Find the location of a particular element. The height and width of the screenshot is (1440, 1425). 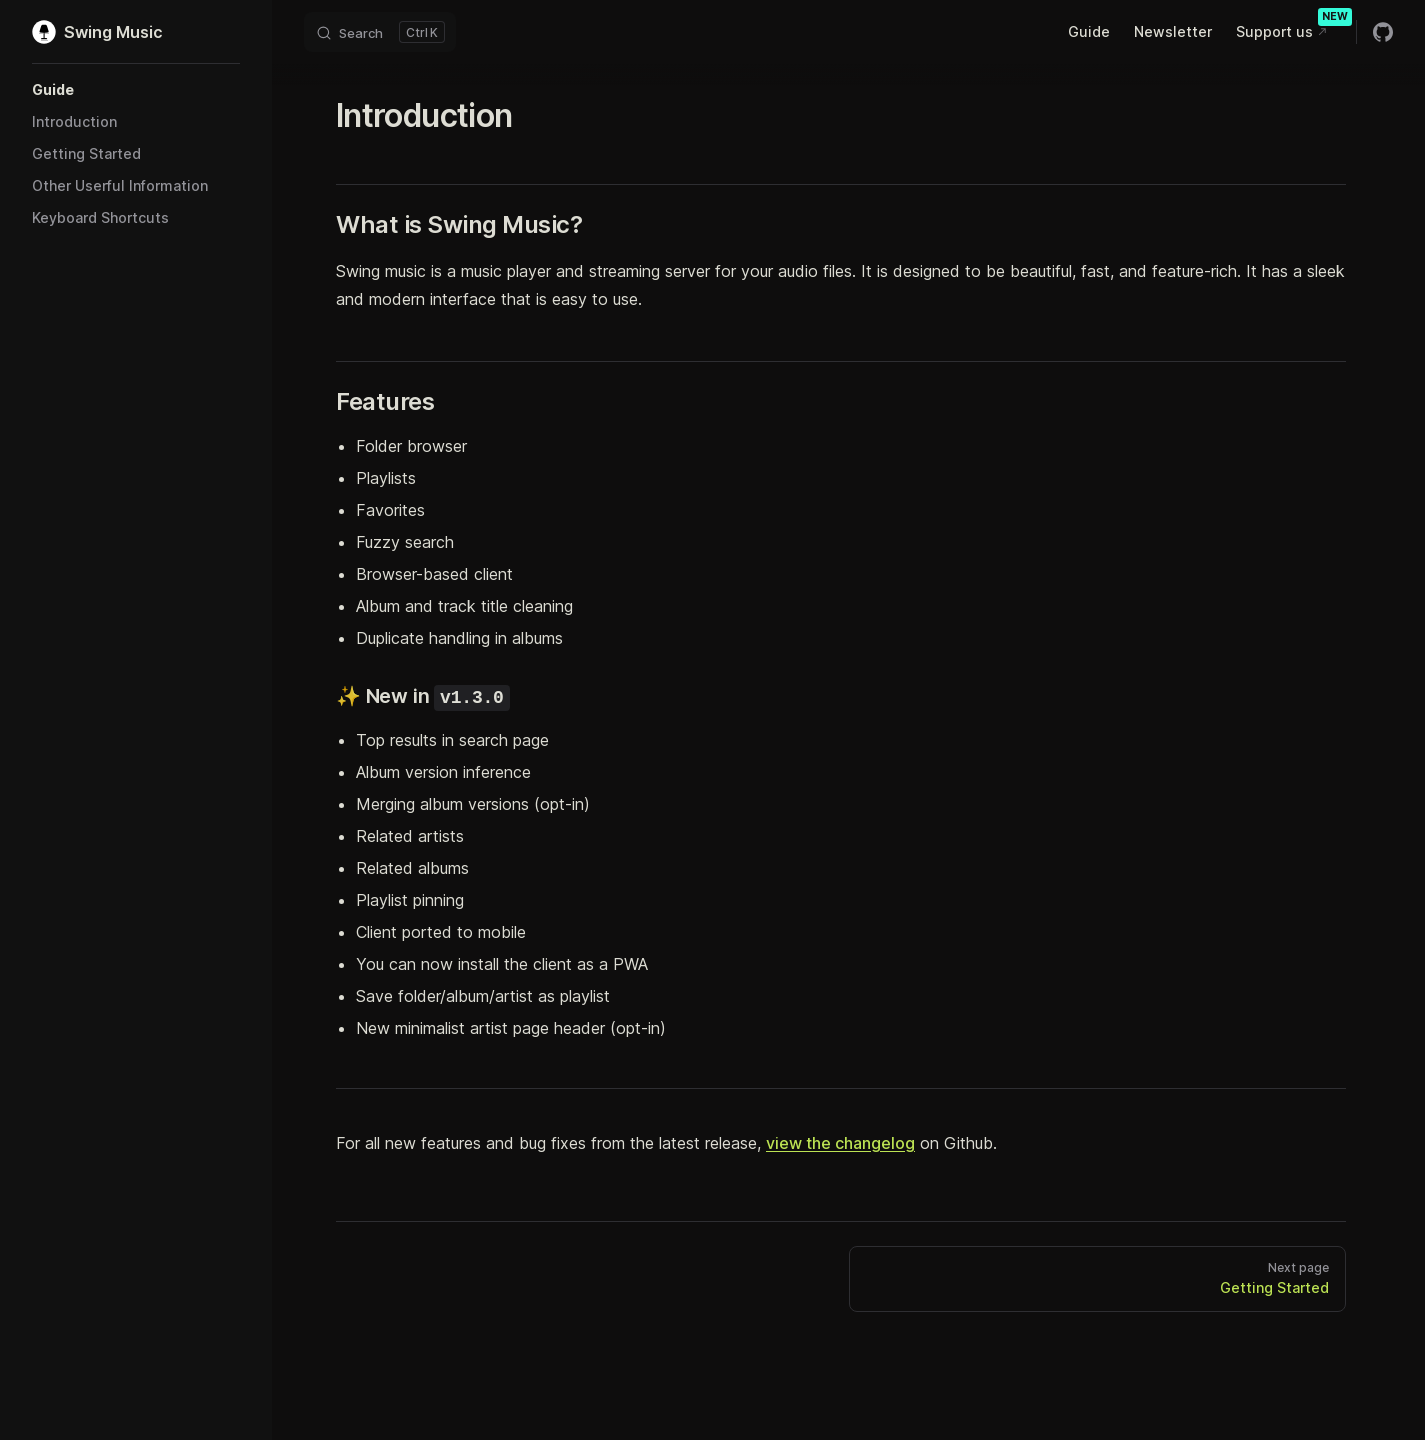

[github] is located at coordinates (1383, 32).